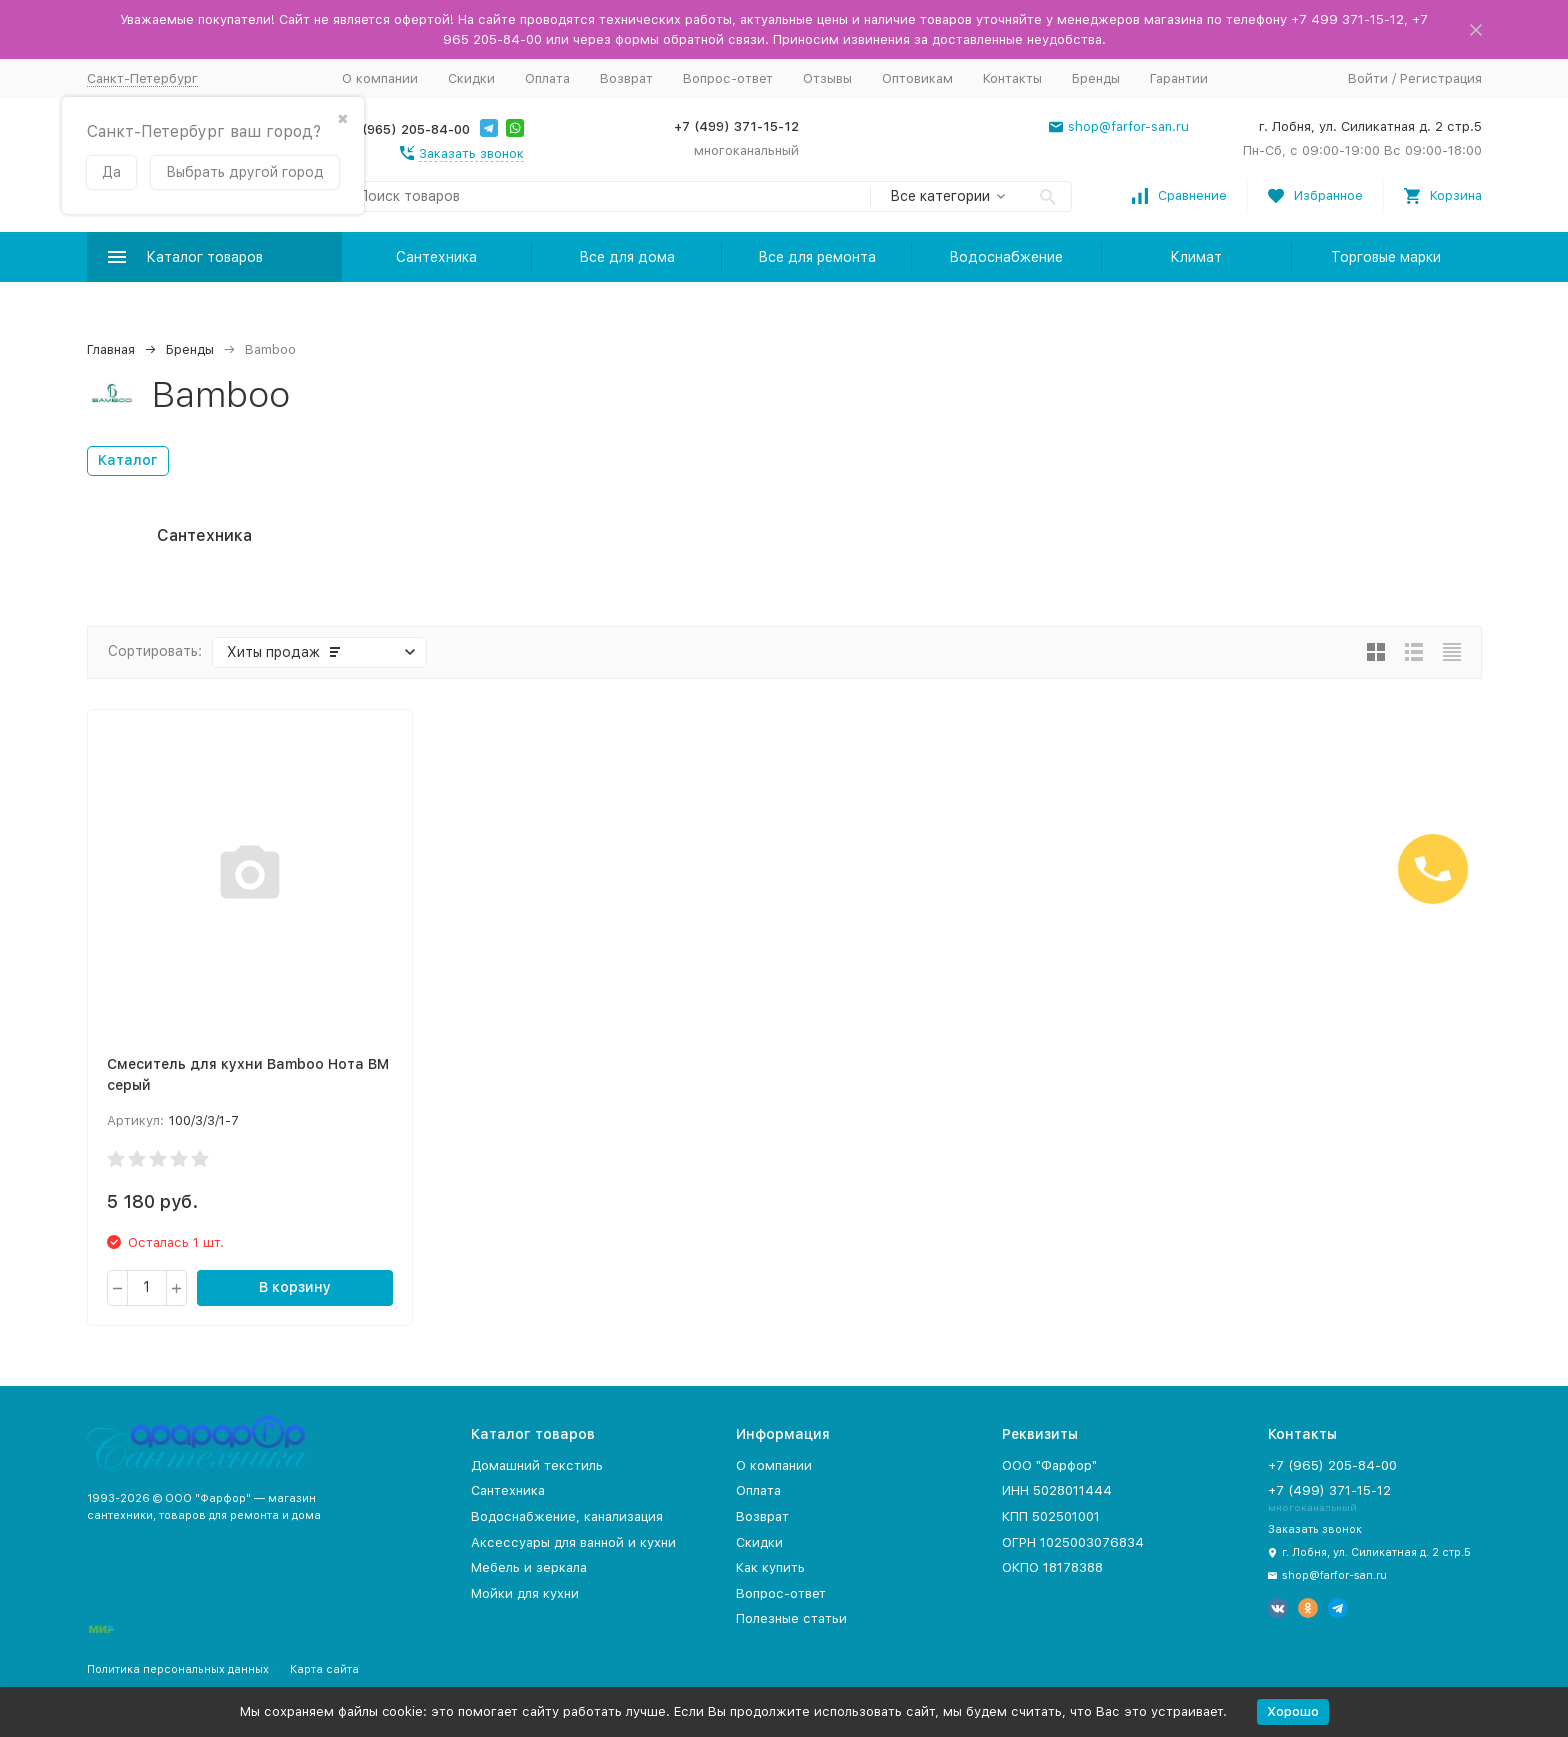 This screenshot has width=1568, height=1737. Describe the element at coordinates (626, 78) in the screenshot. I see `Возврат` at that location.